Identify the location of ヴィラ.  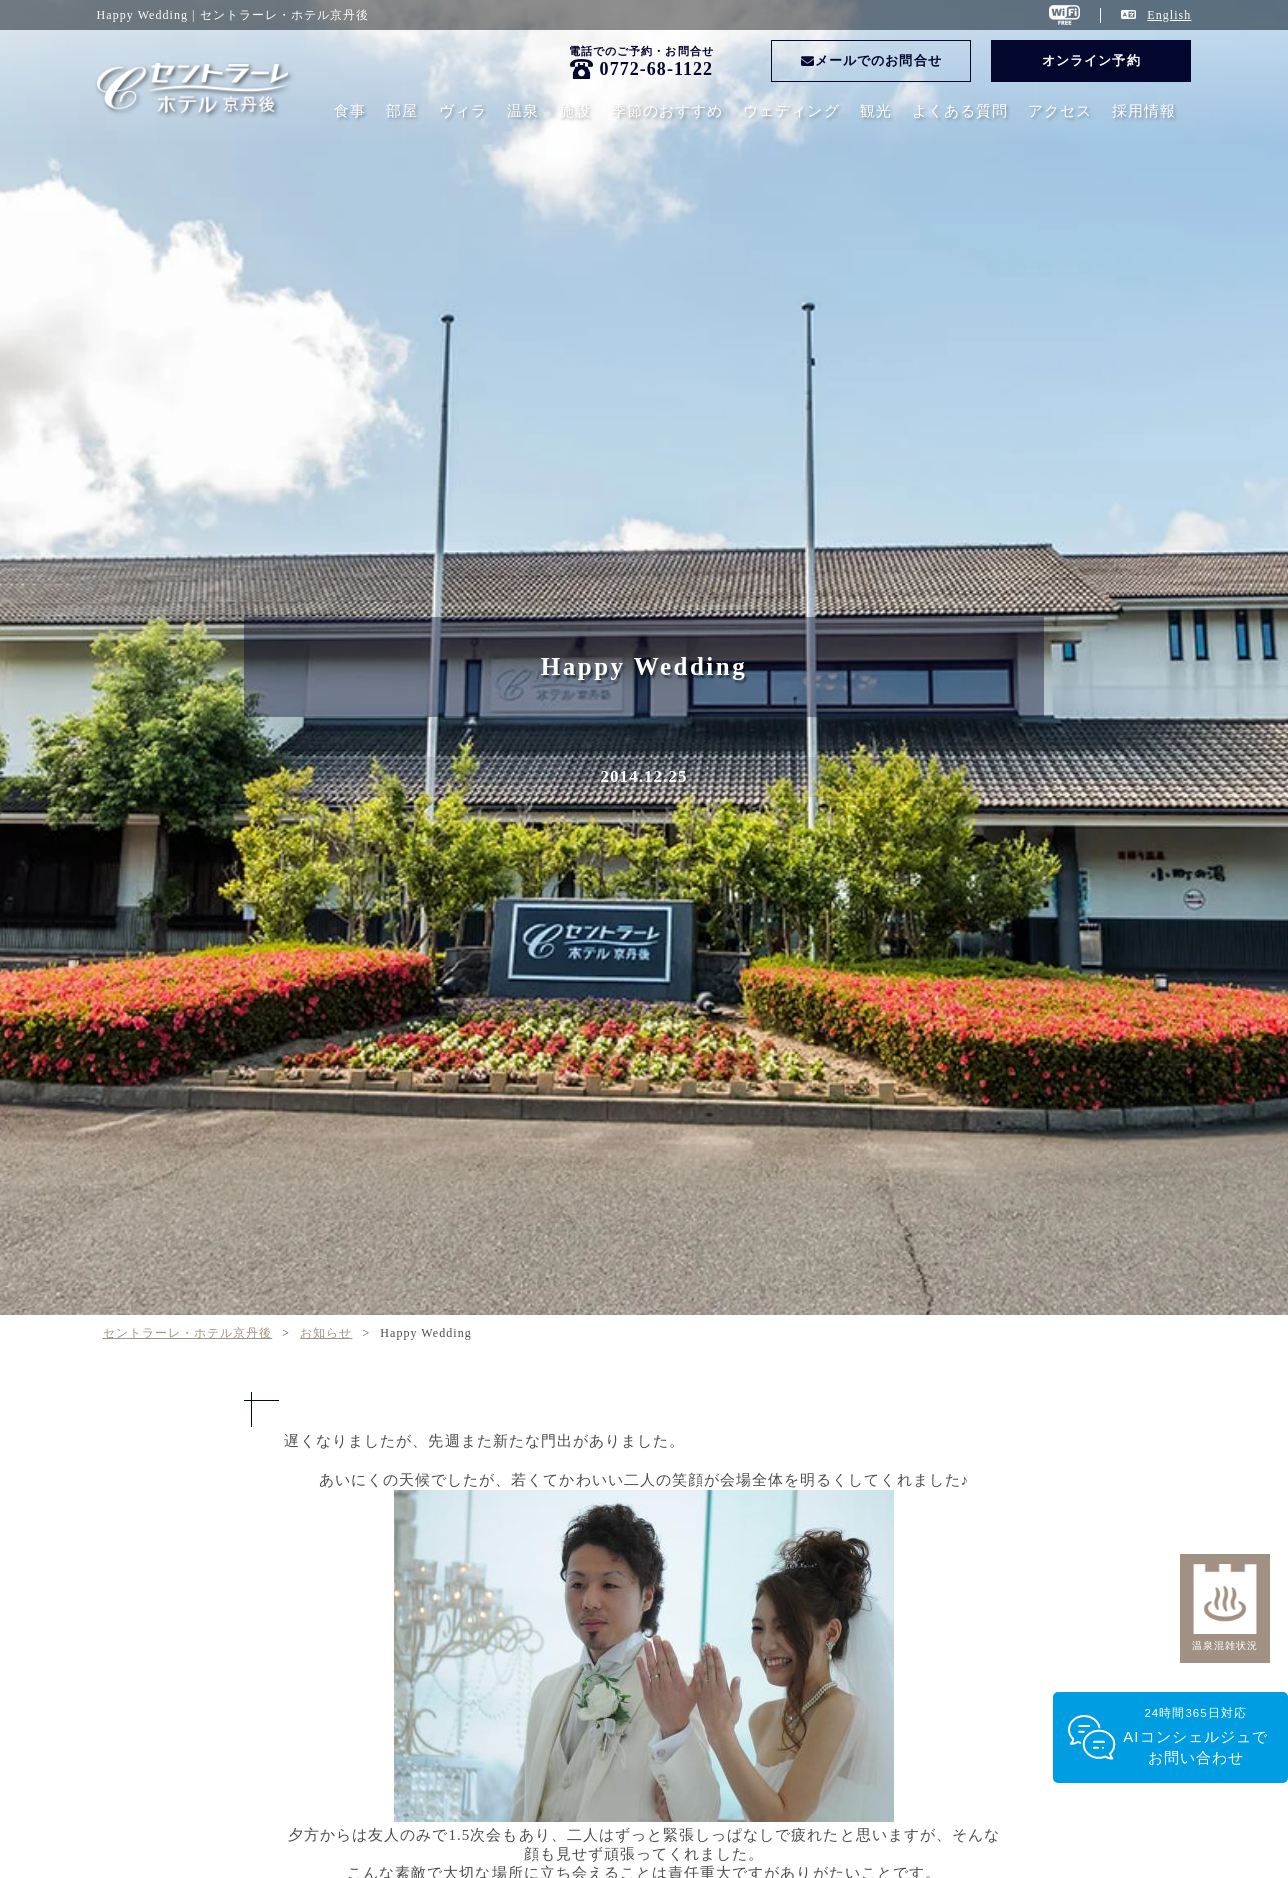
(463, 111).